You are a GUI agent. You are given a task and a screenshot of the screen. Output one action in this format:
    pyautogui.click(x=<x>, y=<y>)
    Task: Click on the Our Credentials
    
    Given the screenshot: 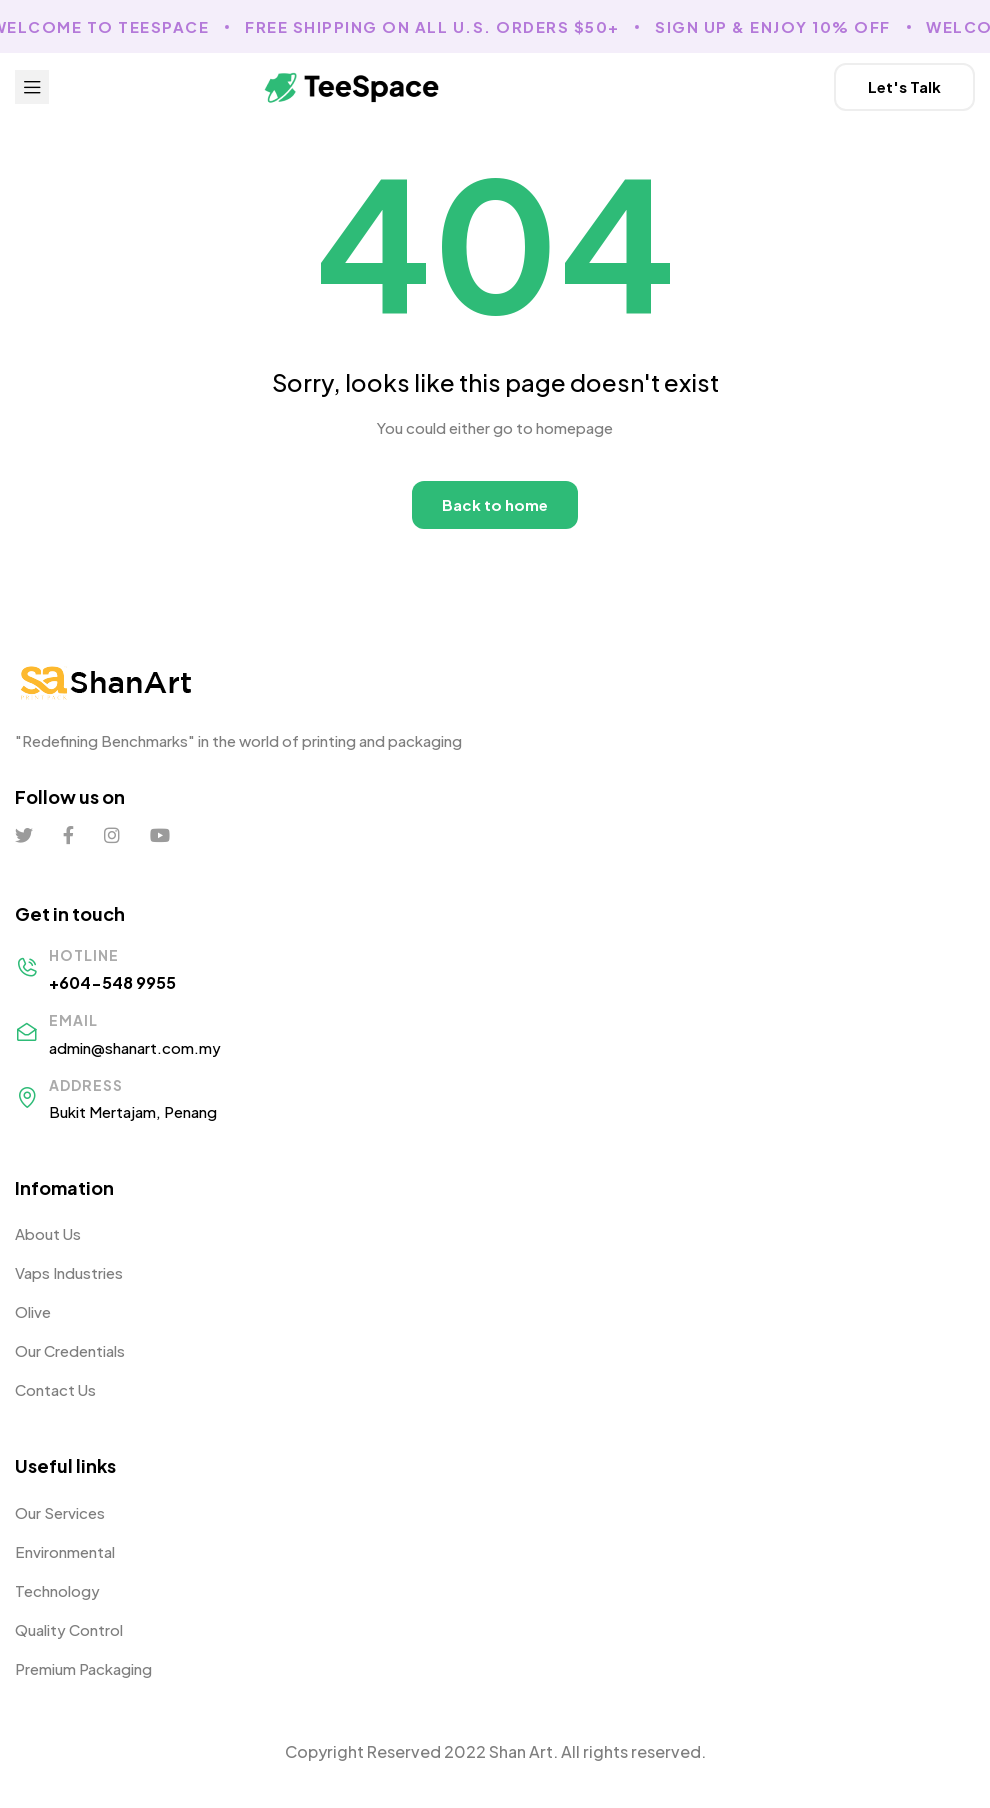 What is the action you would take?
    pyautogui.click(x=70, y=1350)
    